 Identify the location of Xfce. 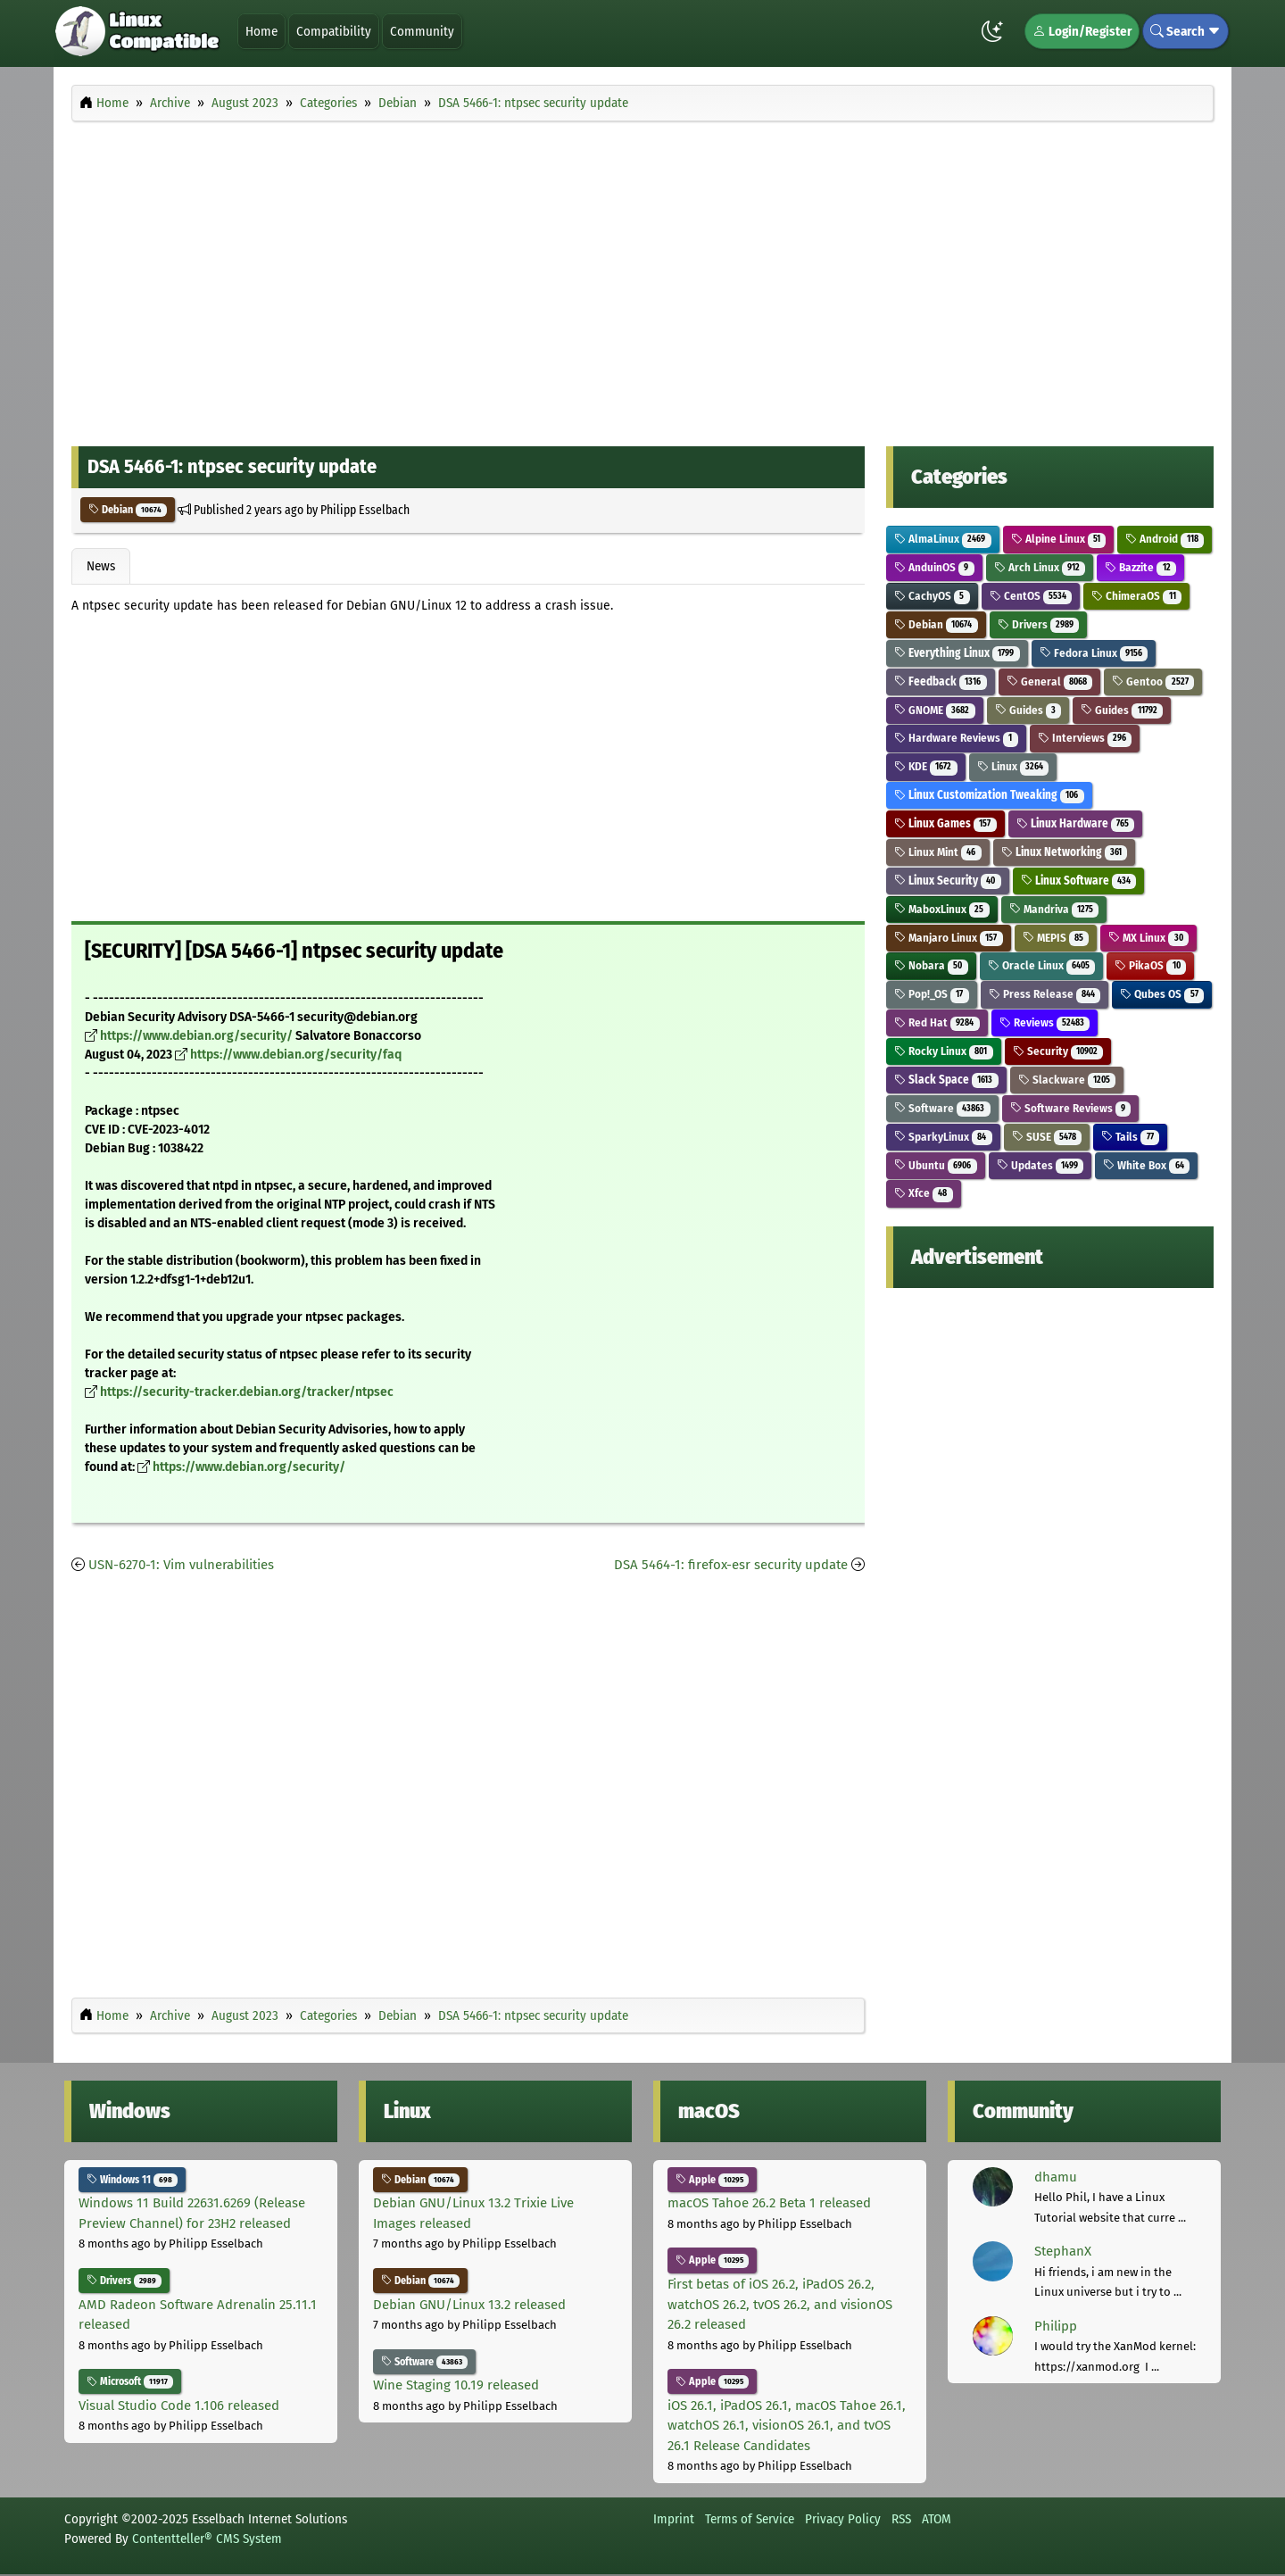
(923, 1193).